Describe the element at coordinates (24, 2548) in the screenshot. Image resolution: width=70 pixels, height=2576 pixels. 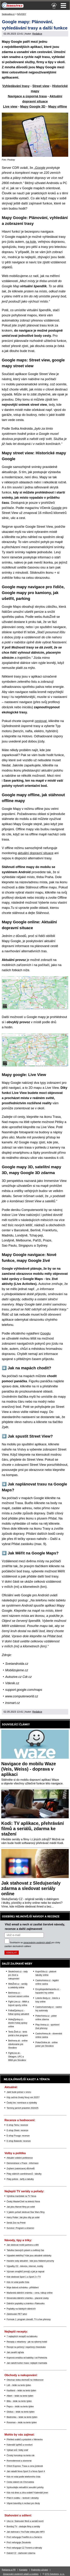
I see `Proč nefunguje CZ Trorent a náhrady` at that location.